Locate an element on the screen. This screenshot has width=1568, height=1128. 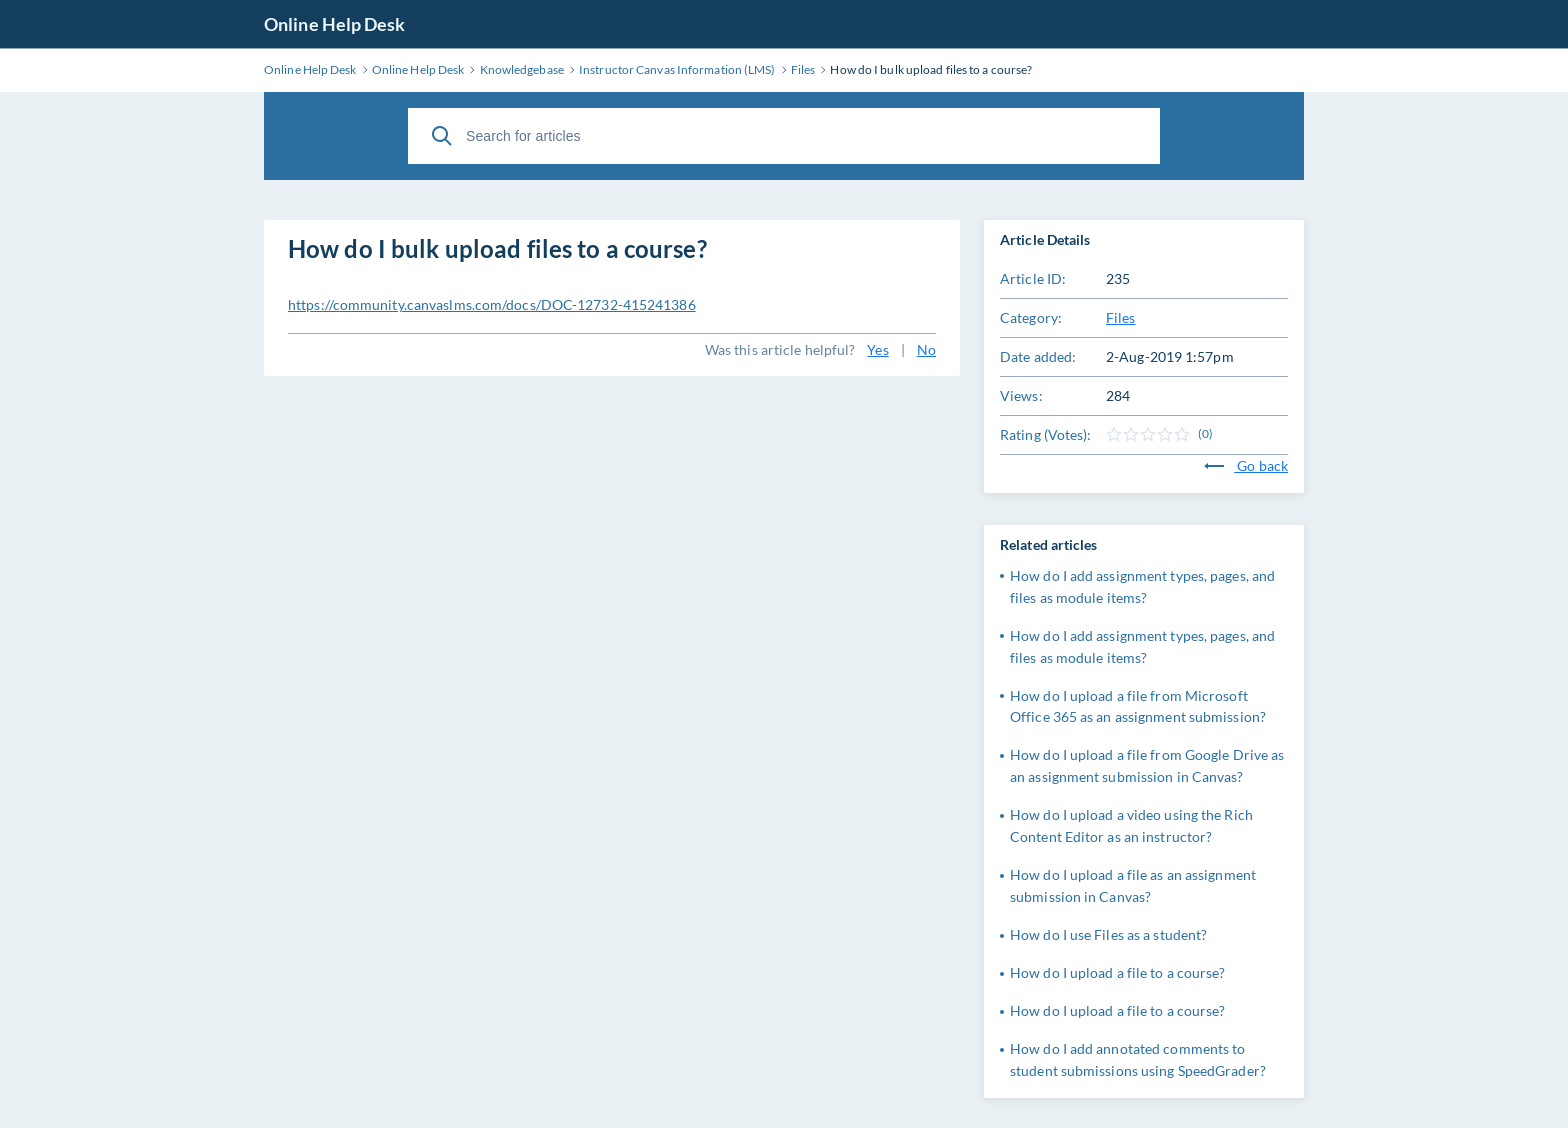
No is located at coordinates (926, 349).